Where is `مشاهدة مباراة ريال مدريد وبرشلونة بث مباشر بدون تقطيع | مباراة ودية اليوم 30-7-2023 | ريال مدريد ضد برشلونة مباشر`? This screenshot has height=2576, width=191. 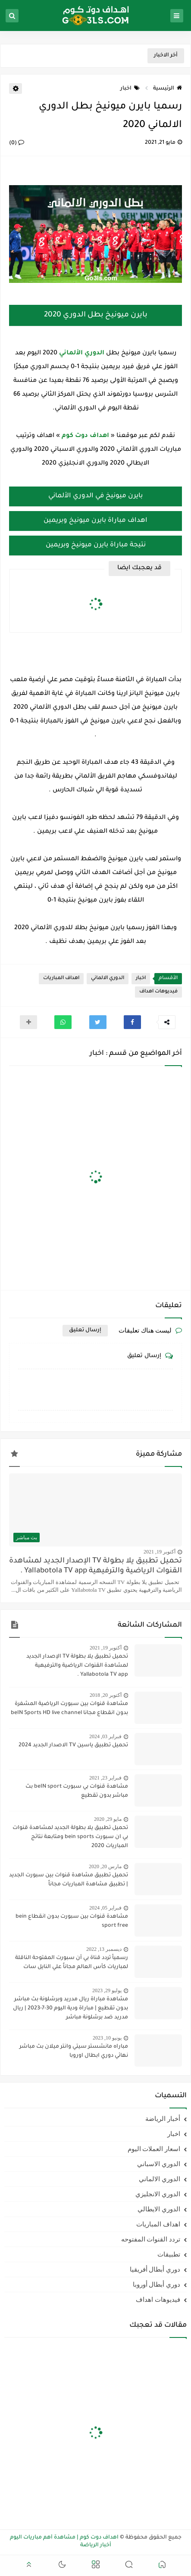
مشاهدة مباراة ريال مدريد وبرشلونة بث مباشر بدون تقطيع | مباراة ودية اليوم 30-7-2023 | ريال مدريد ضد برشلونة مباشر is located at coordinates (70, 2008).